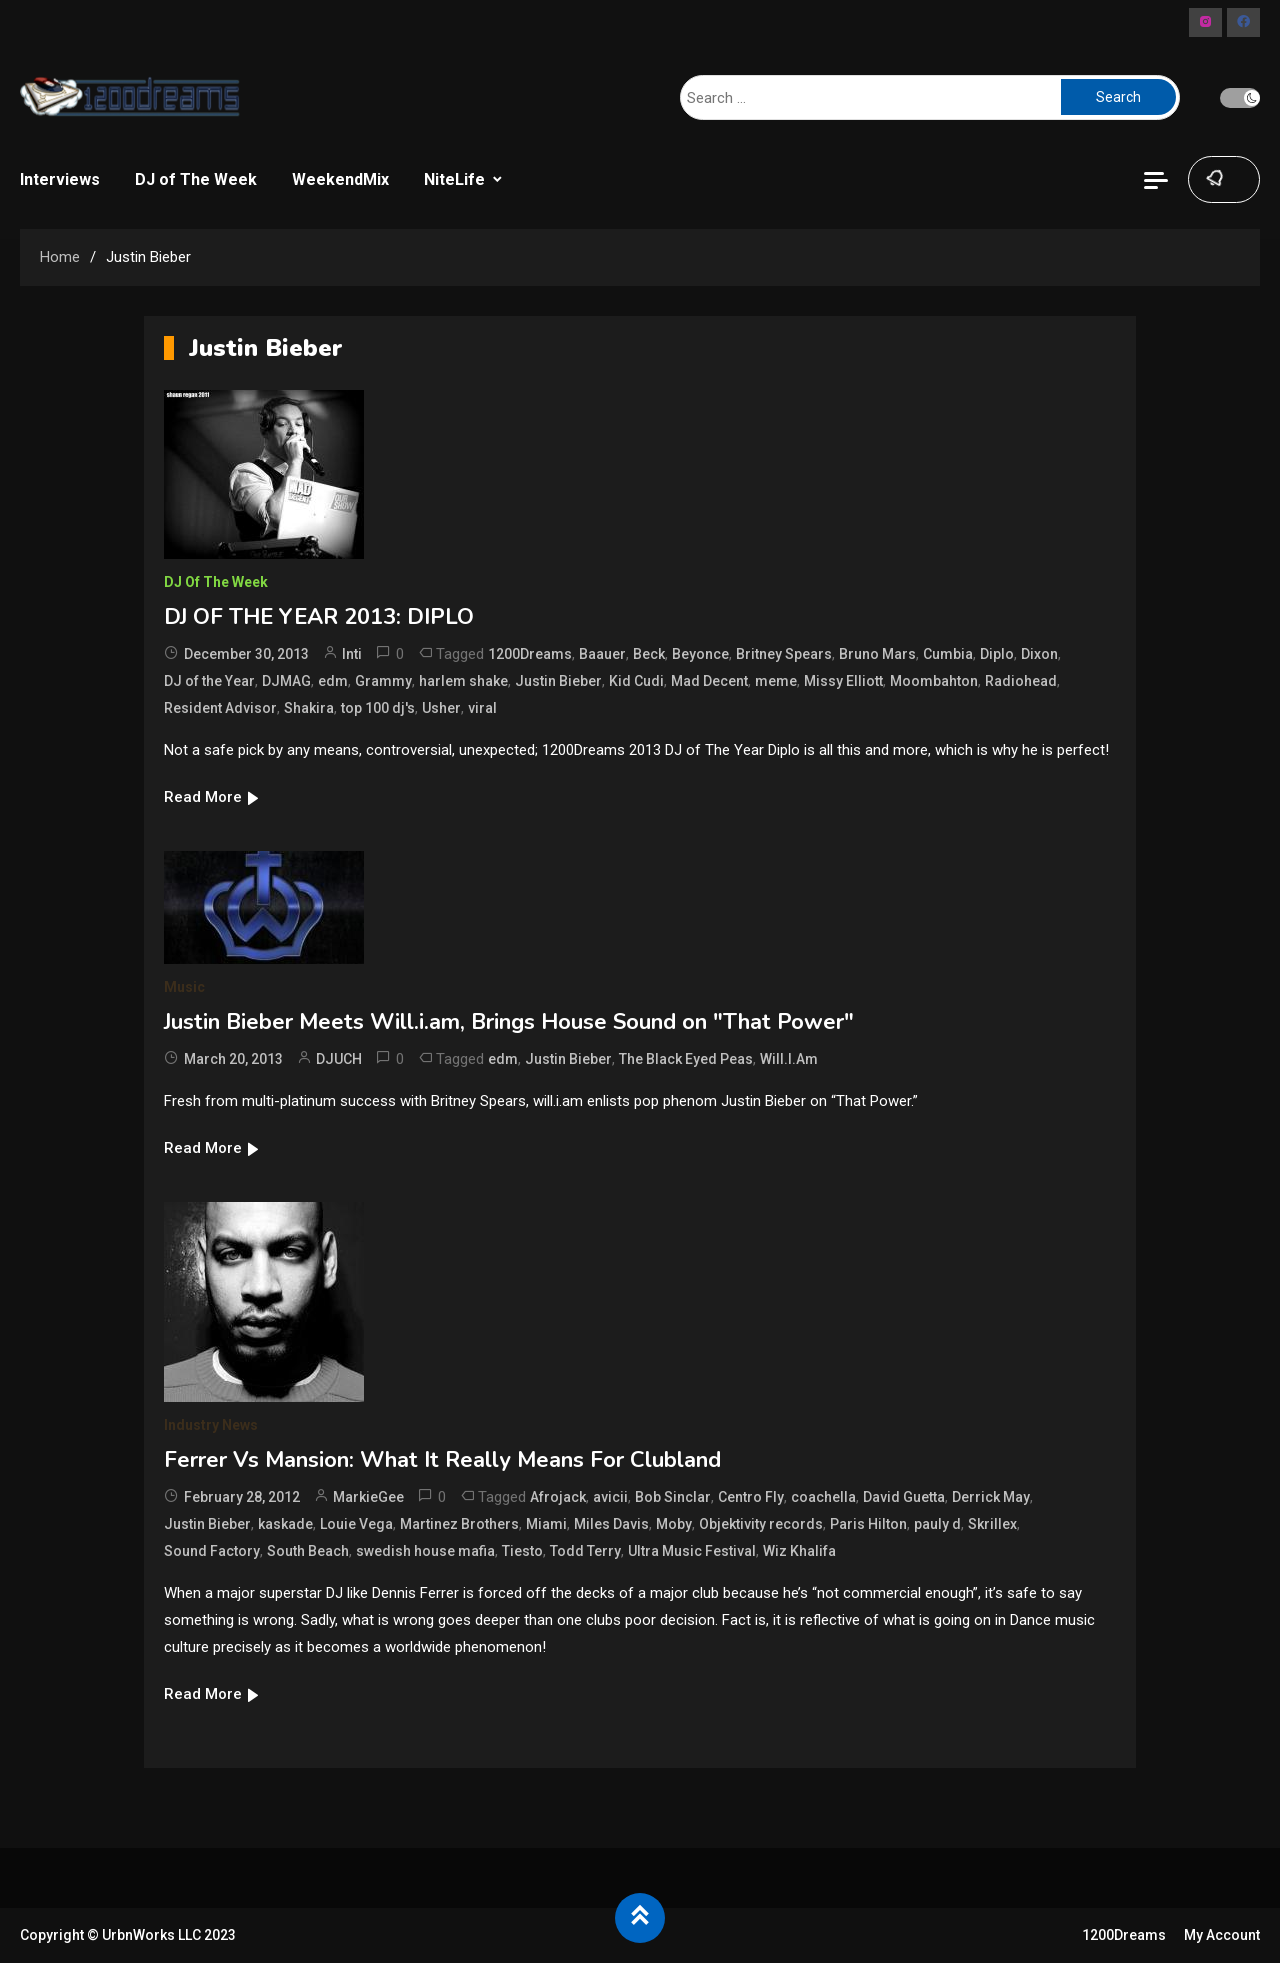 The height and width of the screenshot is (1963, 1280). Describe the element at coordinates (459, 1524) in the screenshot. I see `Martinez Brothers` at that location.